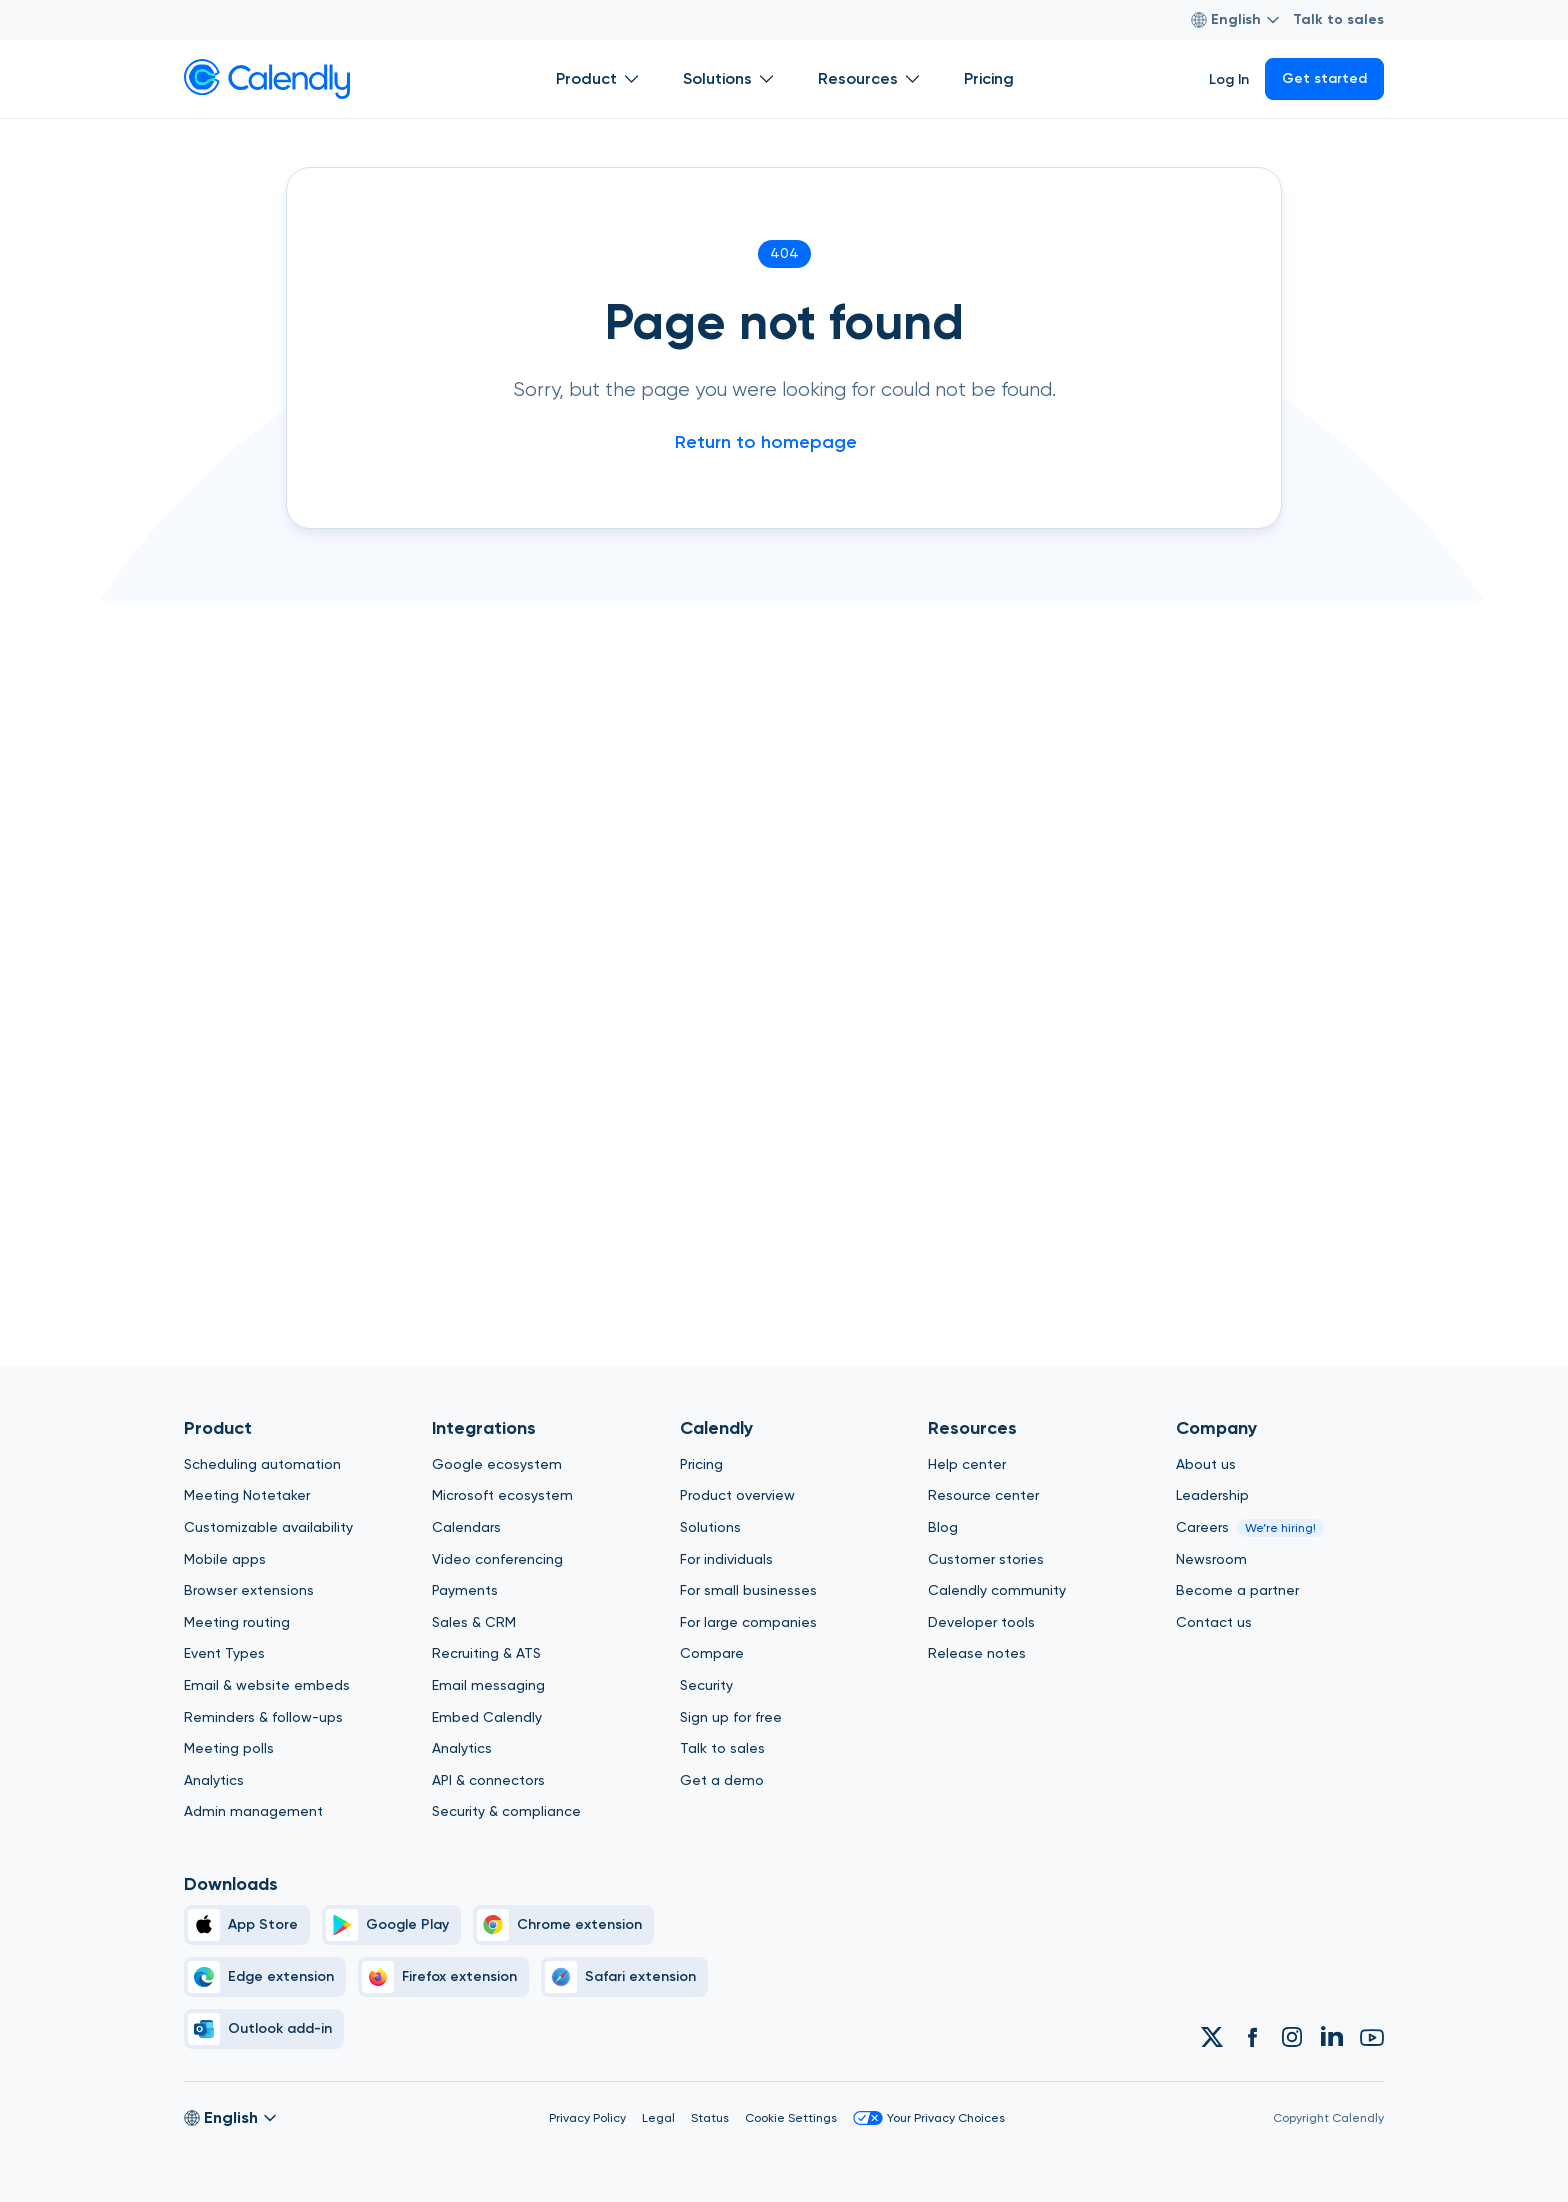 The width and height of the screenshot is (1568, 2202). Describe the element at coordinates (1212, 2037) in the screenshot. I see `[Link to Calendly Twitter account]` at that location.